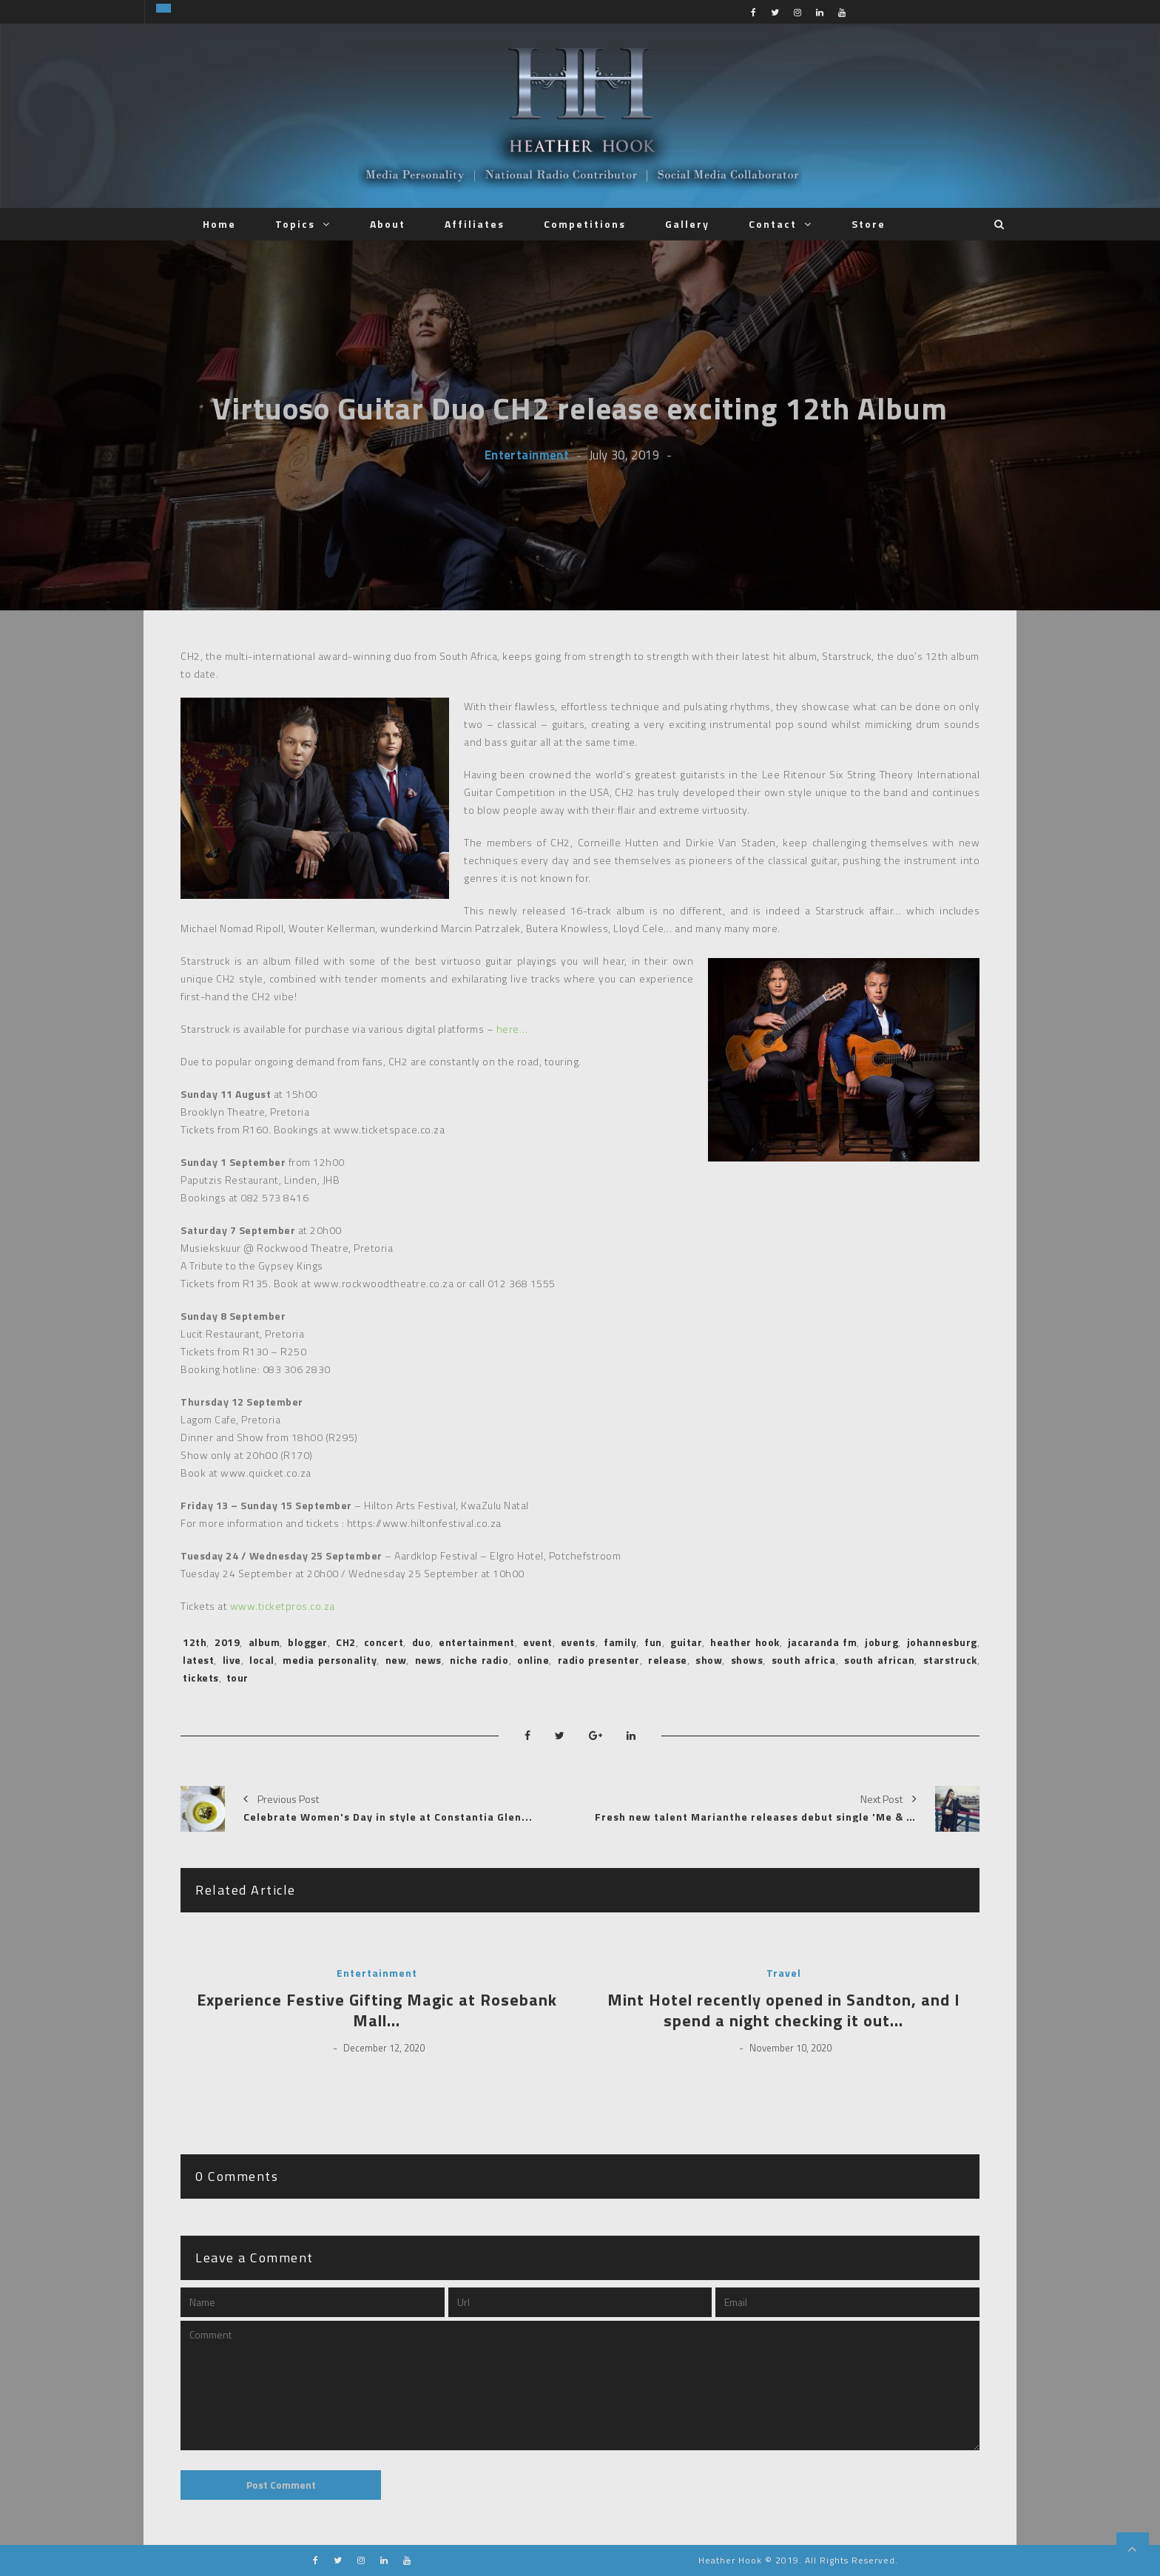 The height and width of the screenshot is (2576, 1160). Describe the element at coordinates (942, 1642) in the screenshot. I see `johannesburg` at that location.